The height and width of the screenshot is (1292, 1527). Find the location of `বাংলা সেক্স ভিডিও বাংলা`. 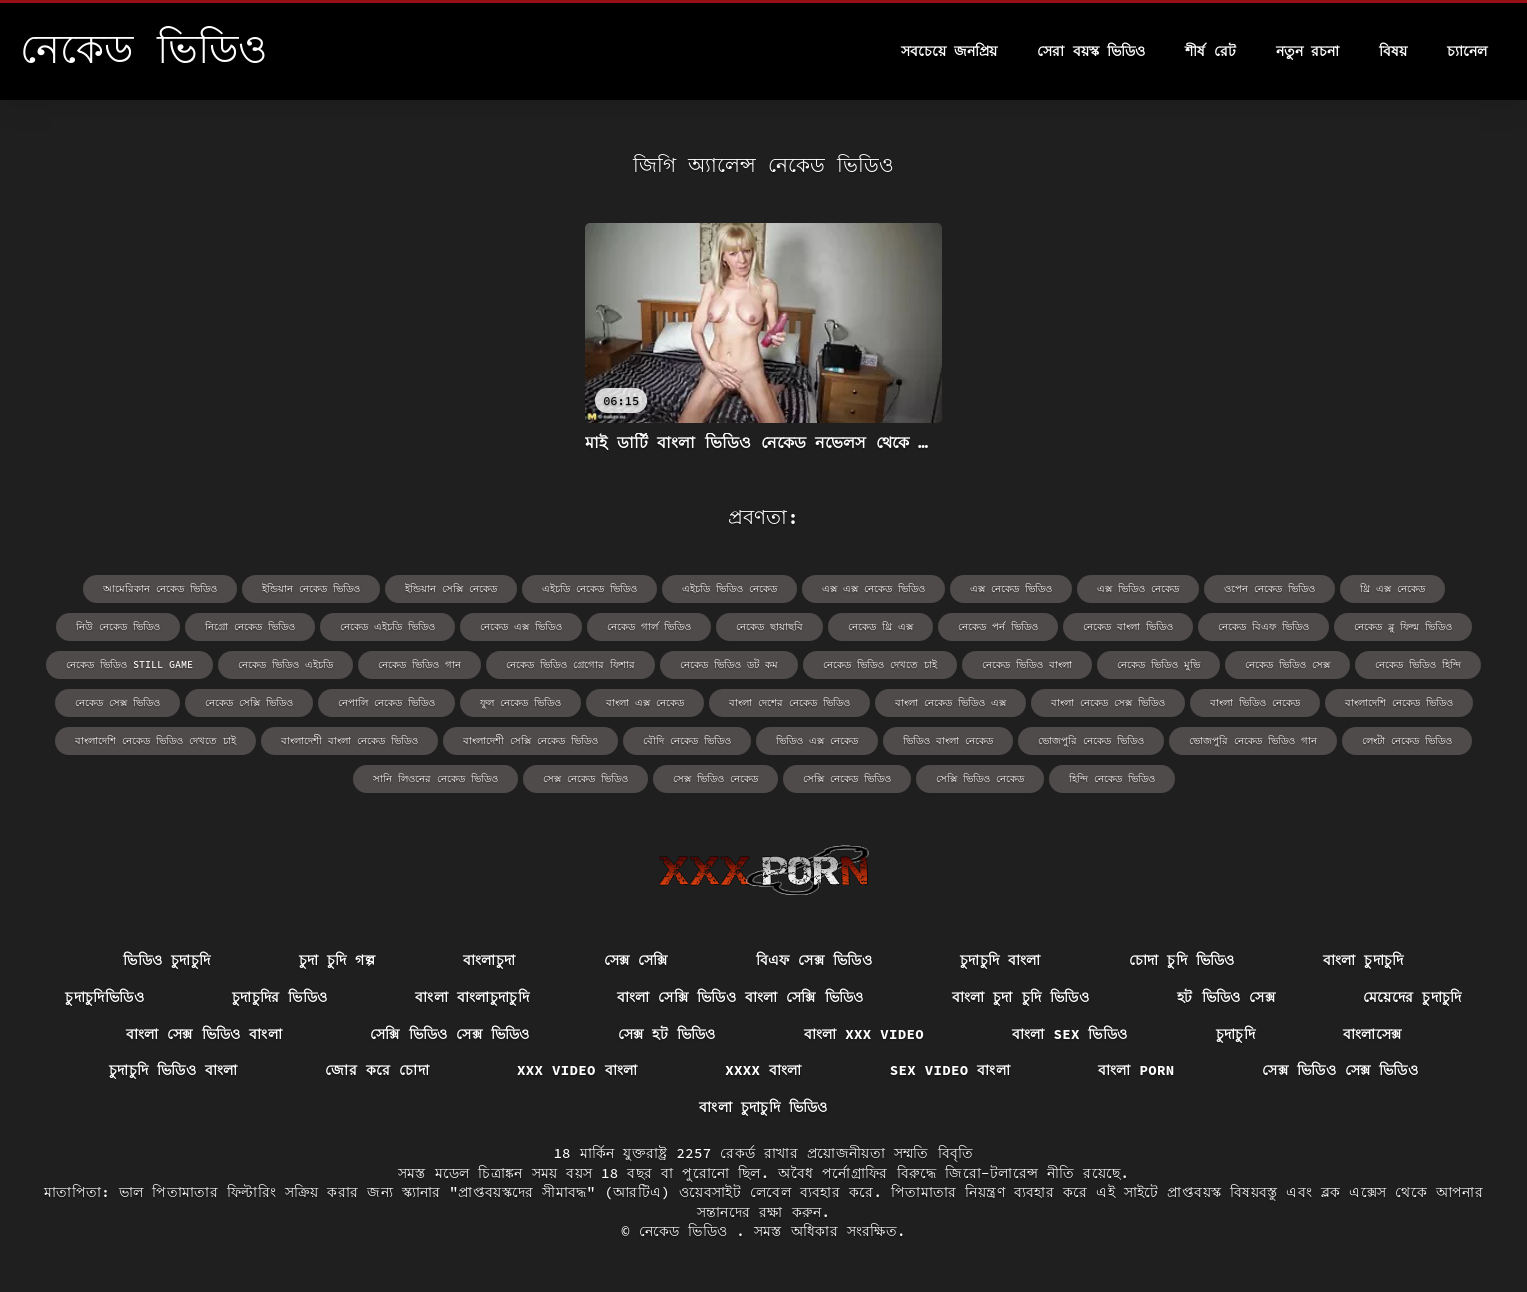

বাংলা সেক্স ভিডিও বাংলা is located at coordinates (204, 1034).